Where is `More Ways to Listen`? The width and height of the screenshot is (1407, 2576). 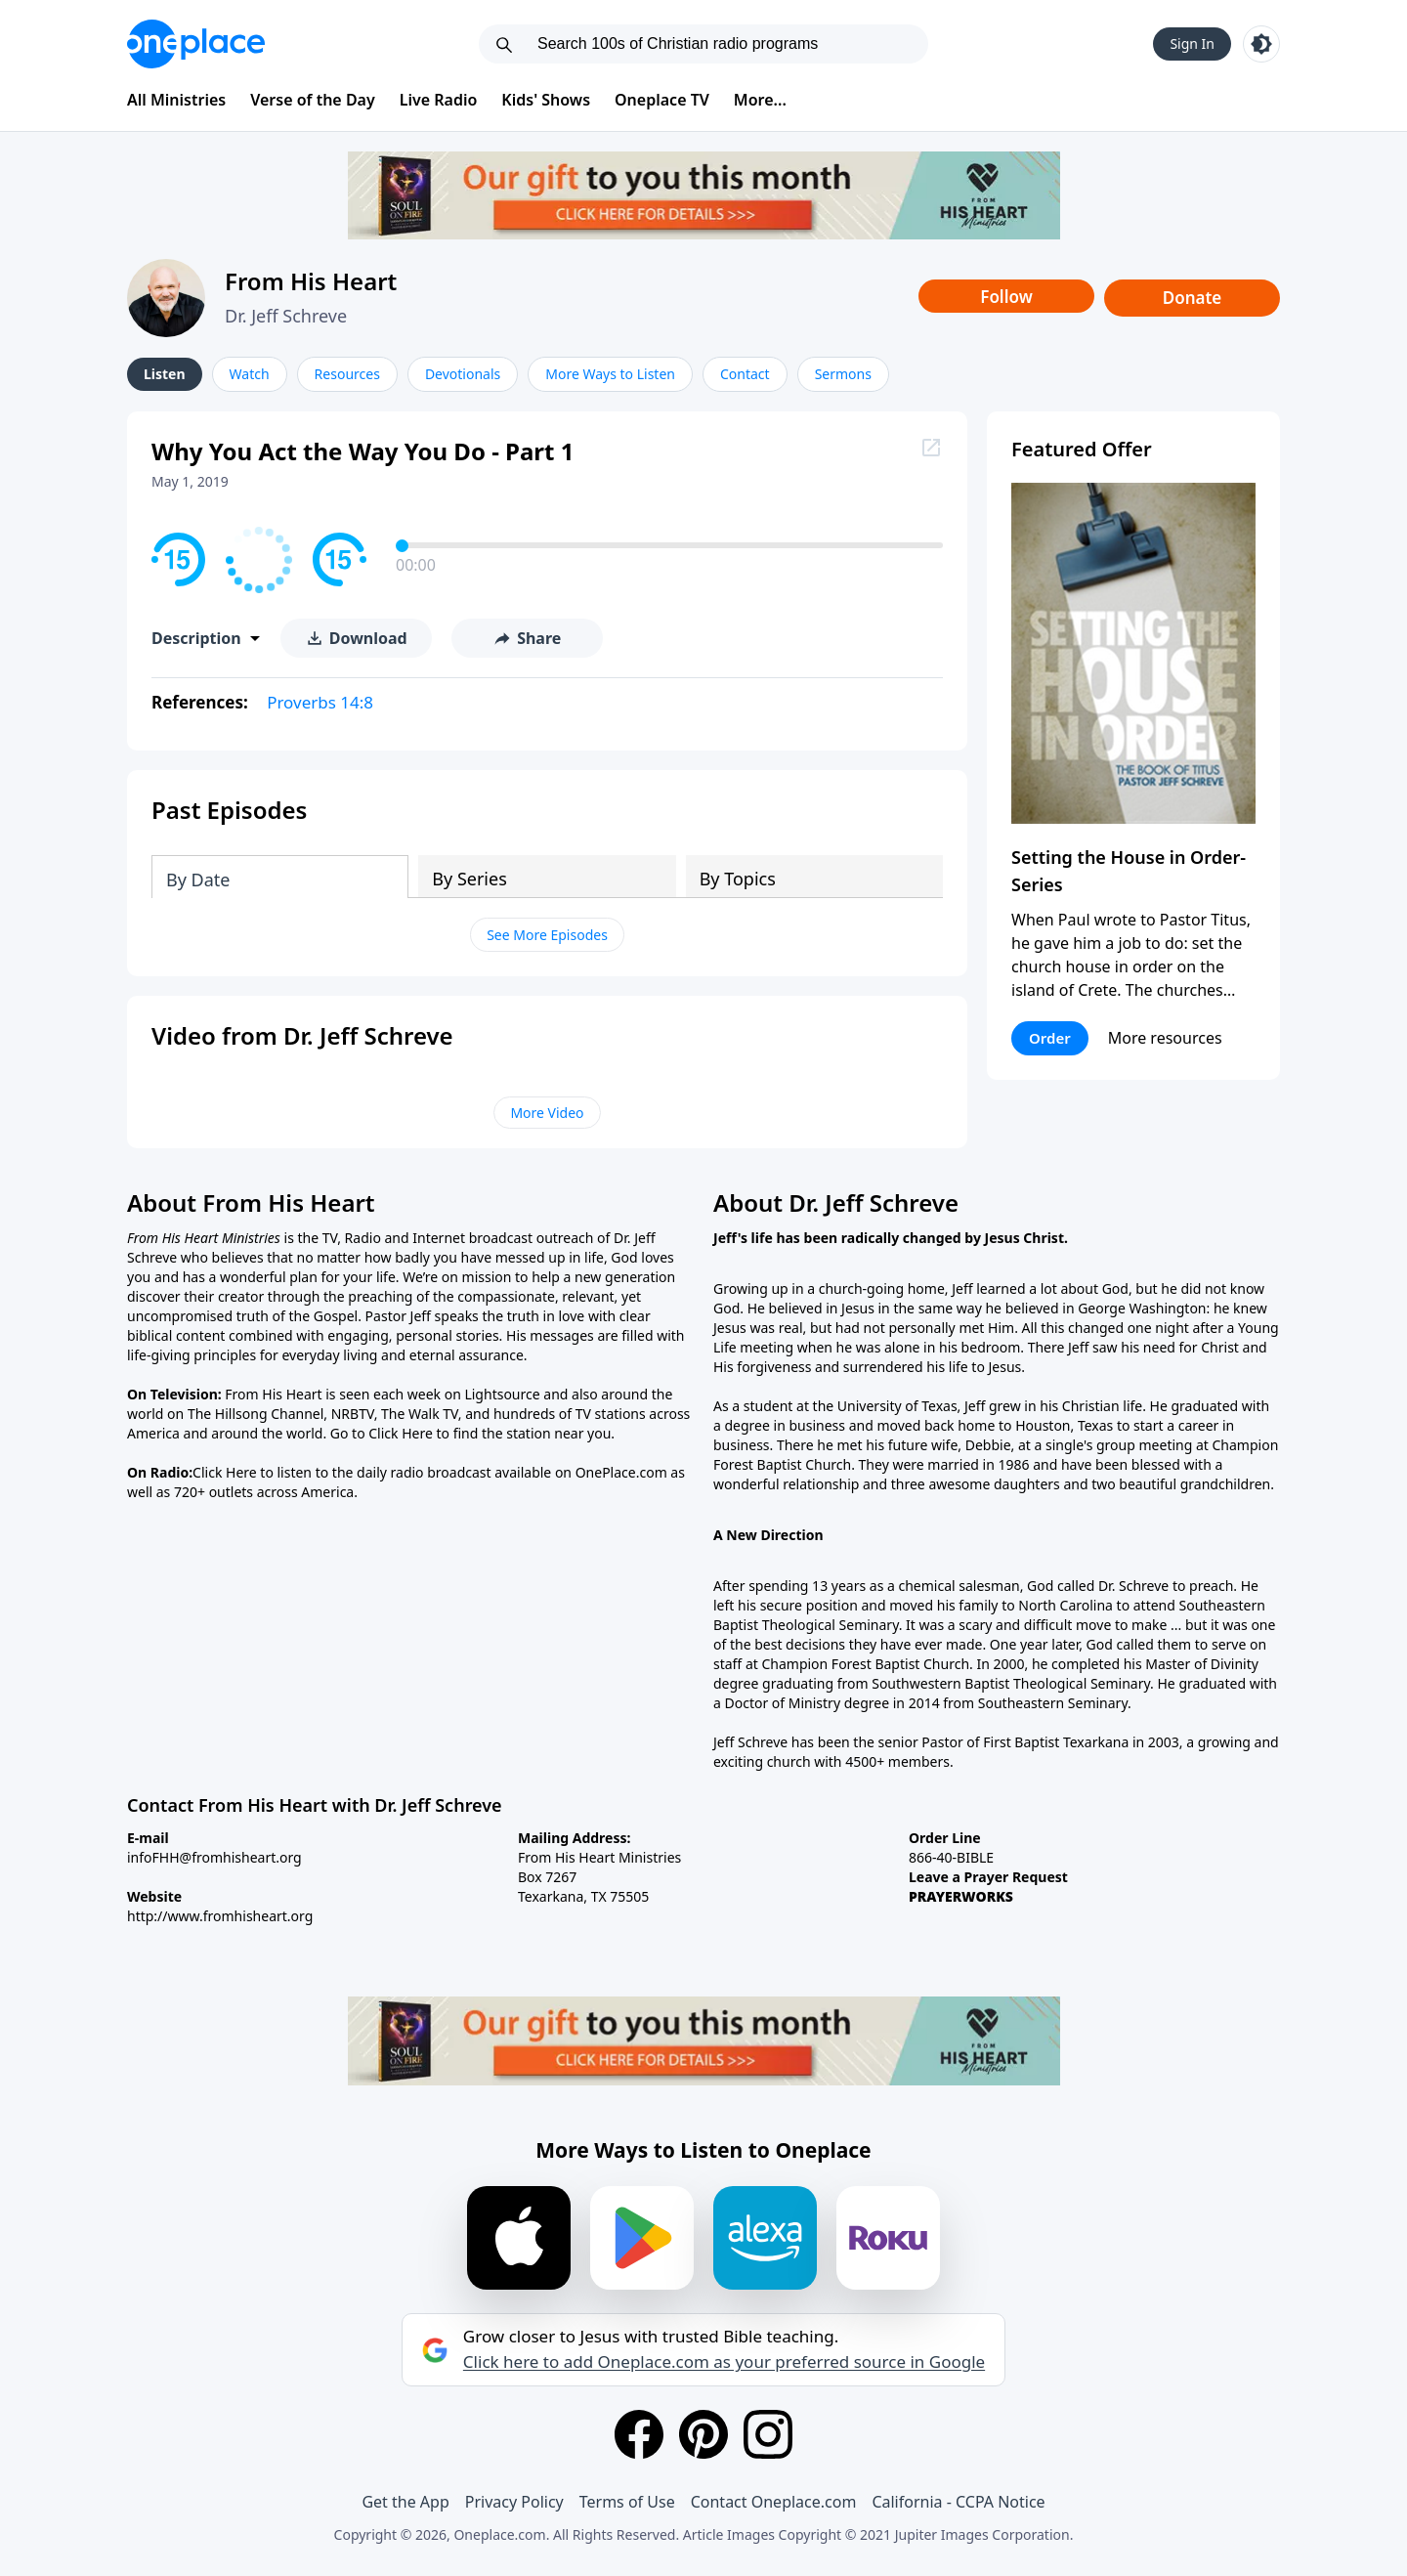
More Ways to Listen is located at coordinates (610, 374).